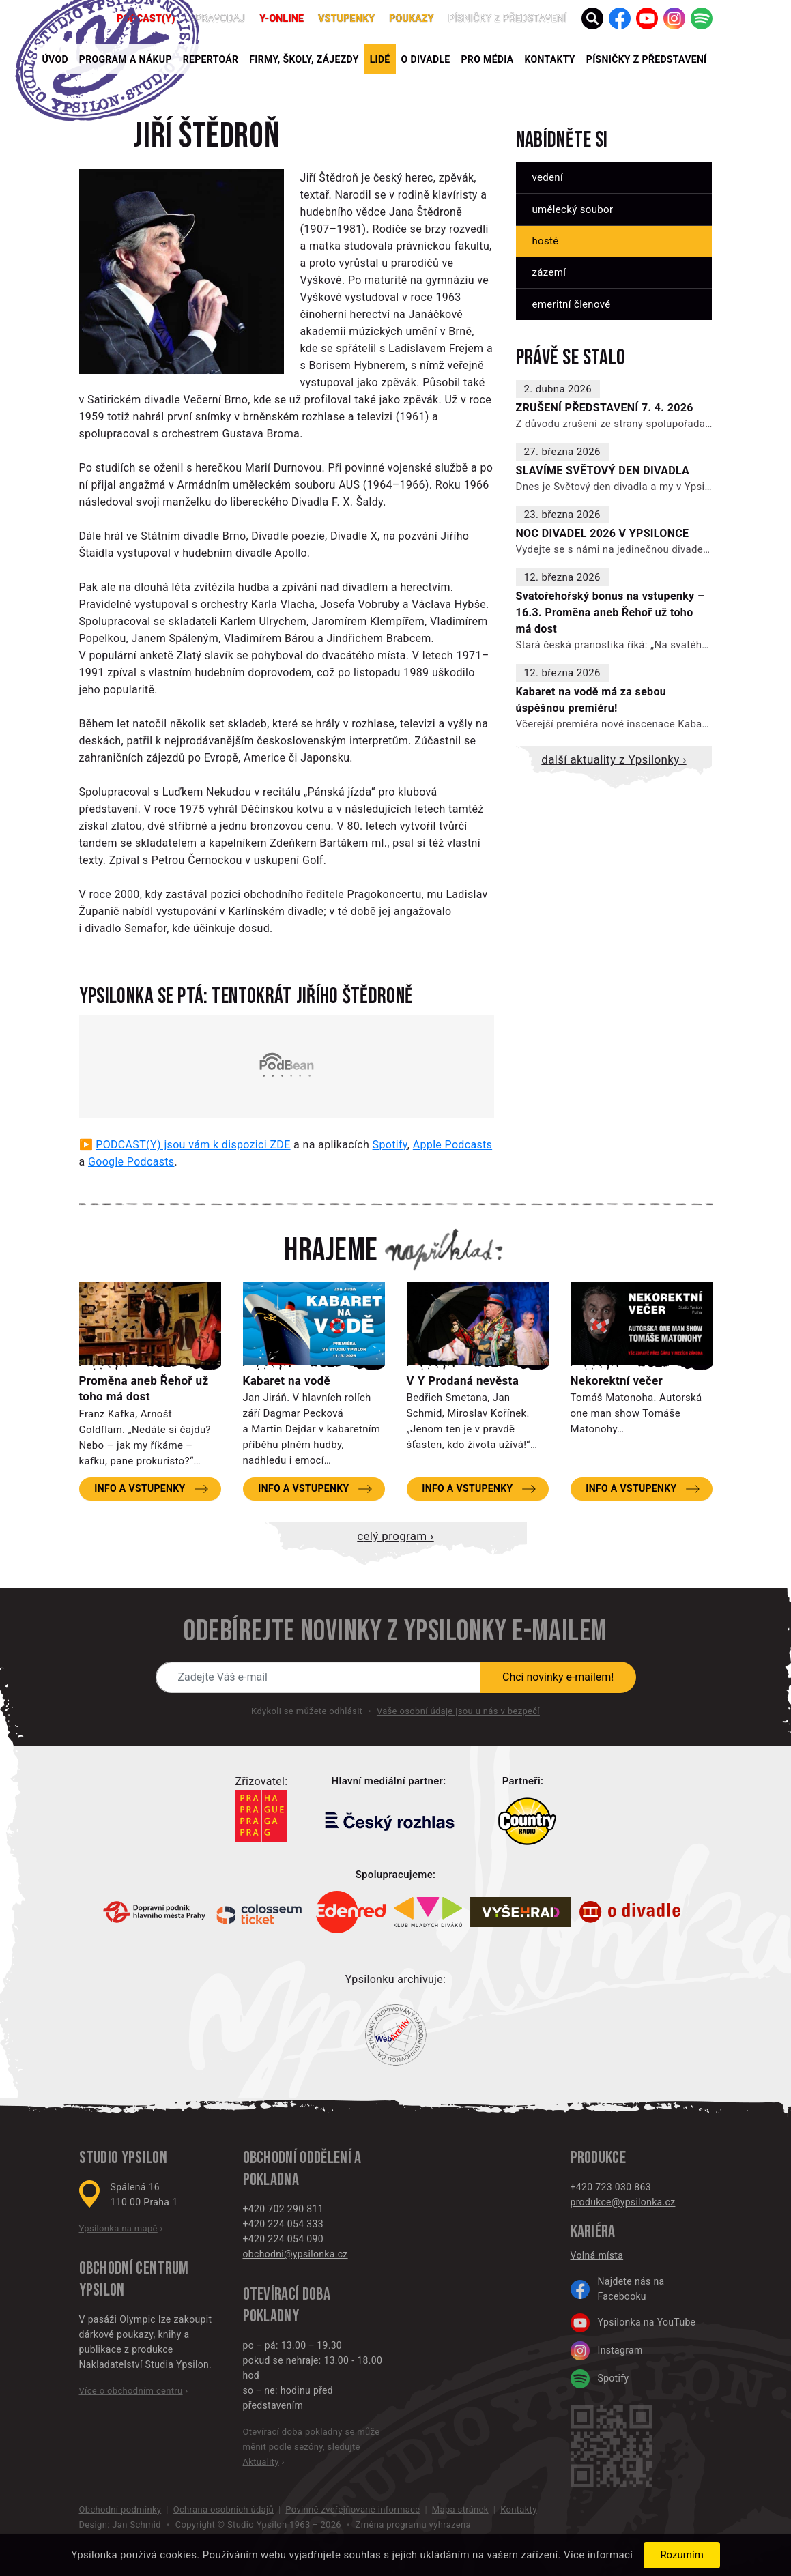 The width and height of the screenshot is (791, 2576). I want to click on Kontakty, so click(550, 59).